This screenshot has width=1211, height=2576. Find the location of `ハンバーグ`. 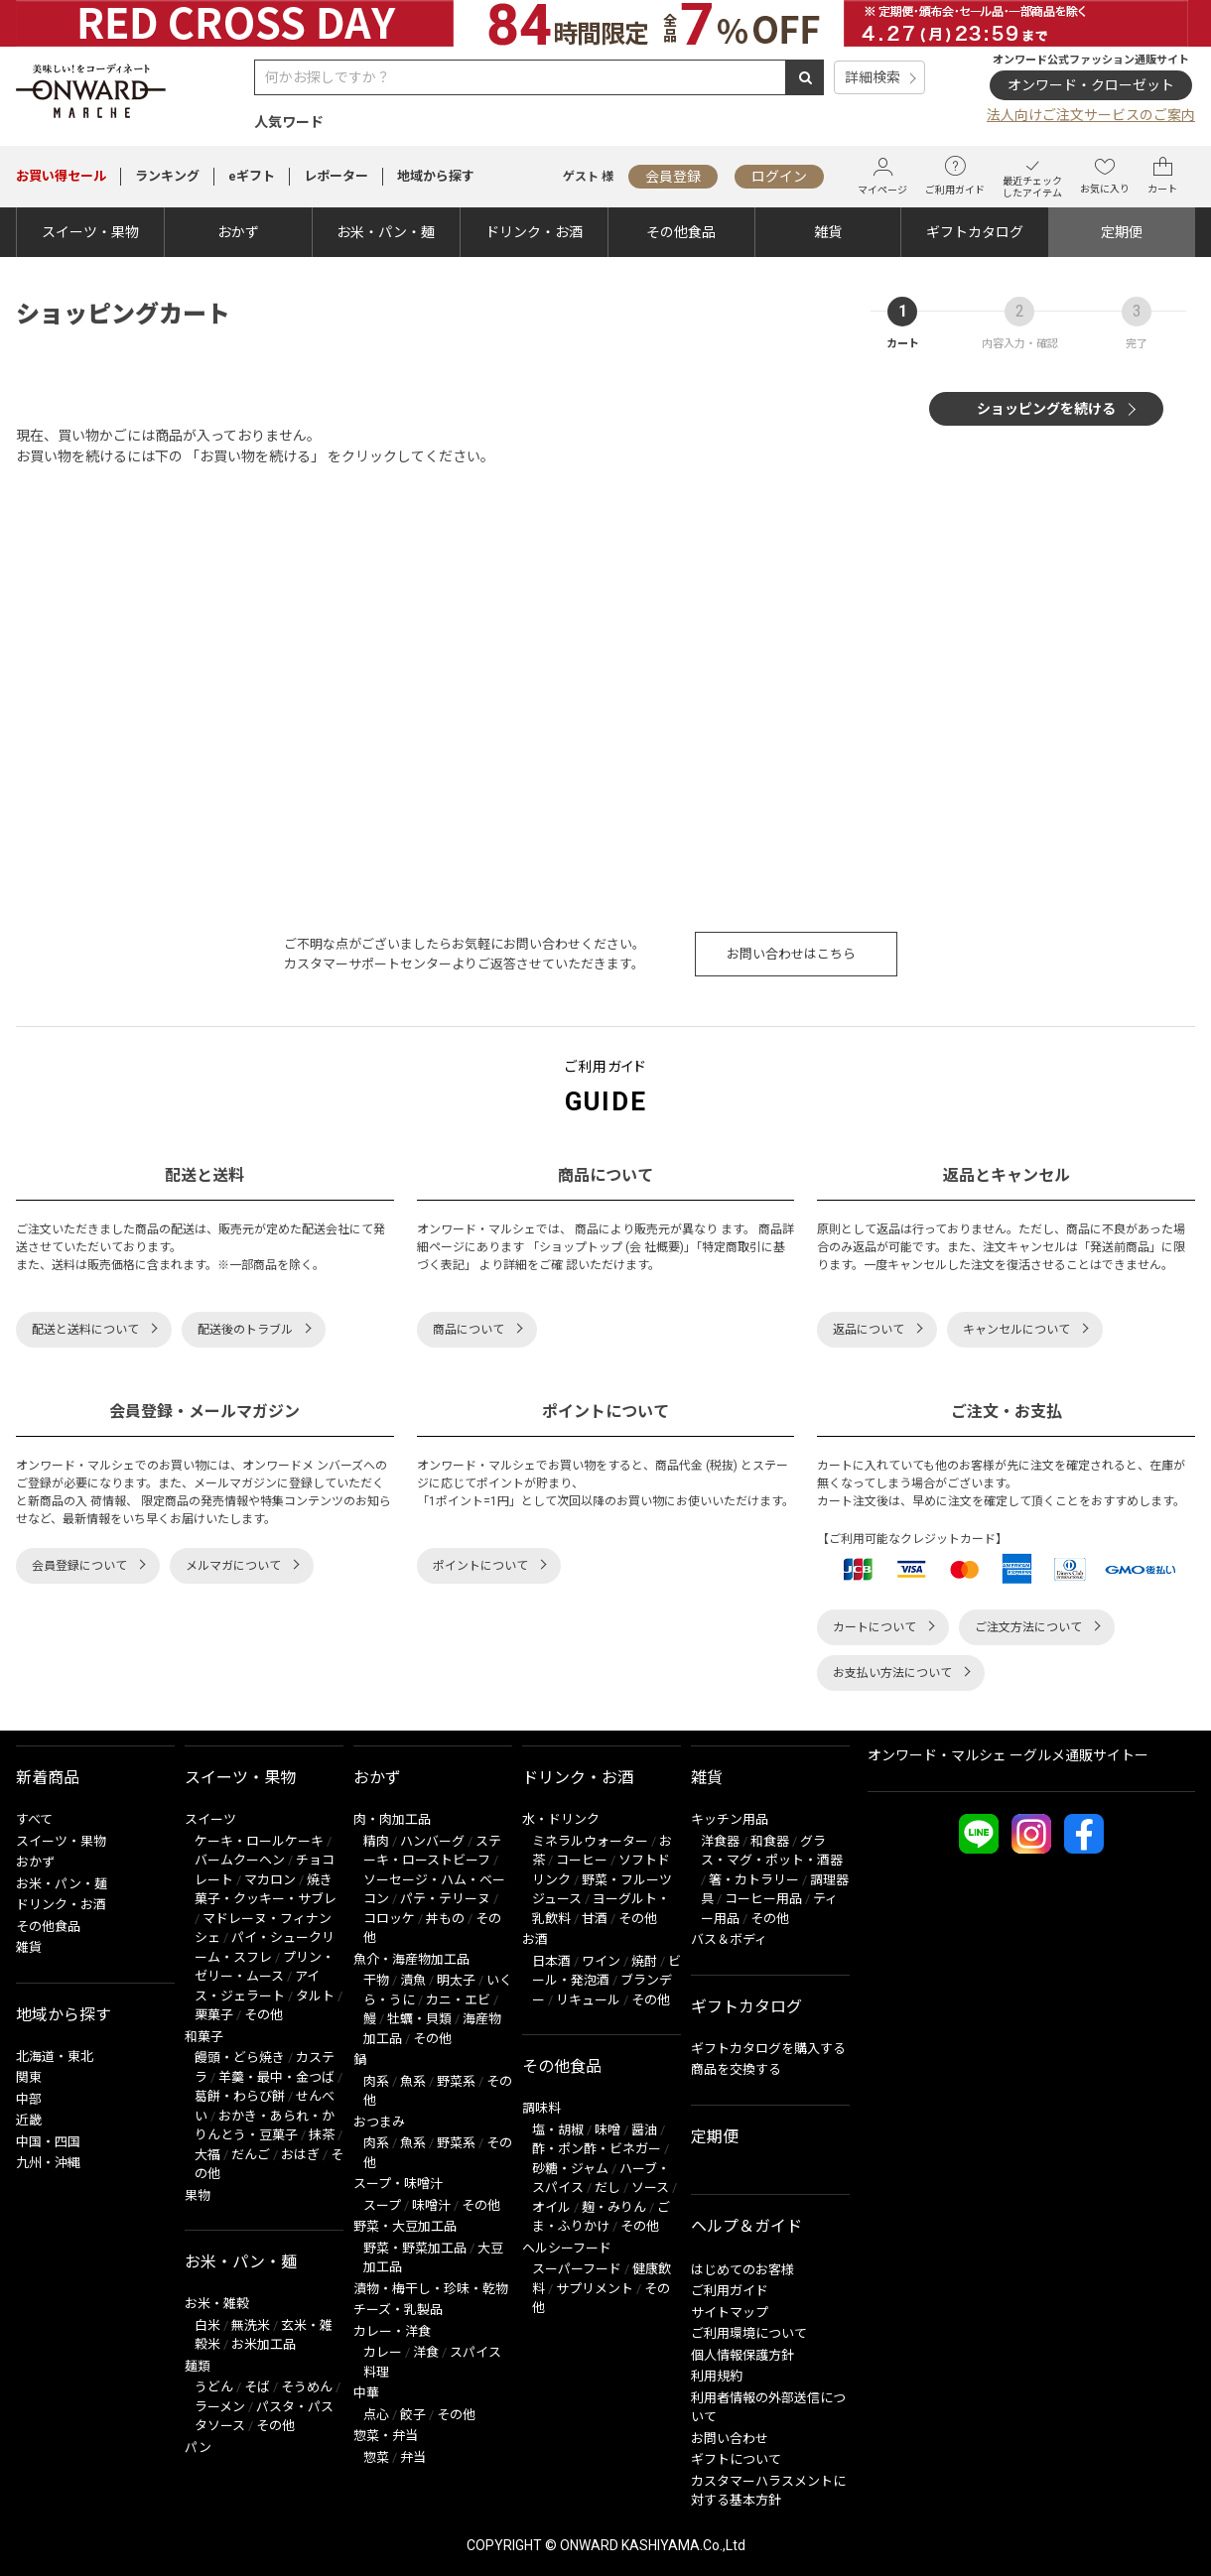

ハンバーグ is located at coordinates (432, 1841).